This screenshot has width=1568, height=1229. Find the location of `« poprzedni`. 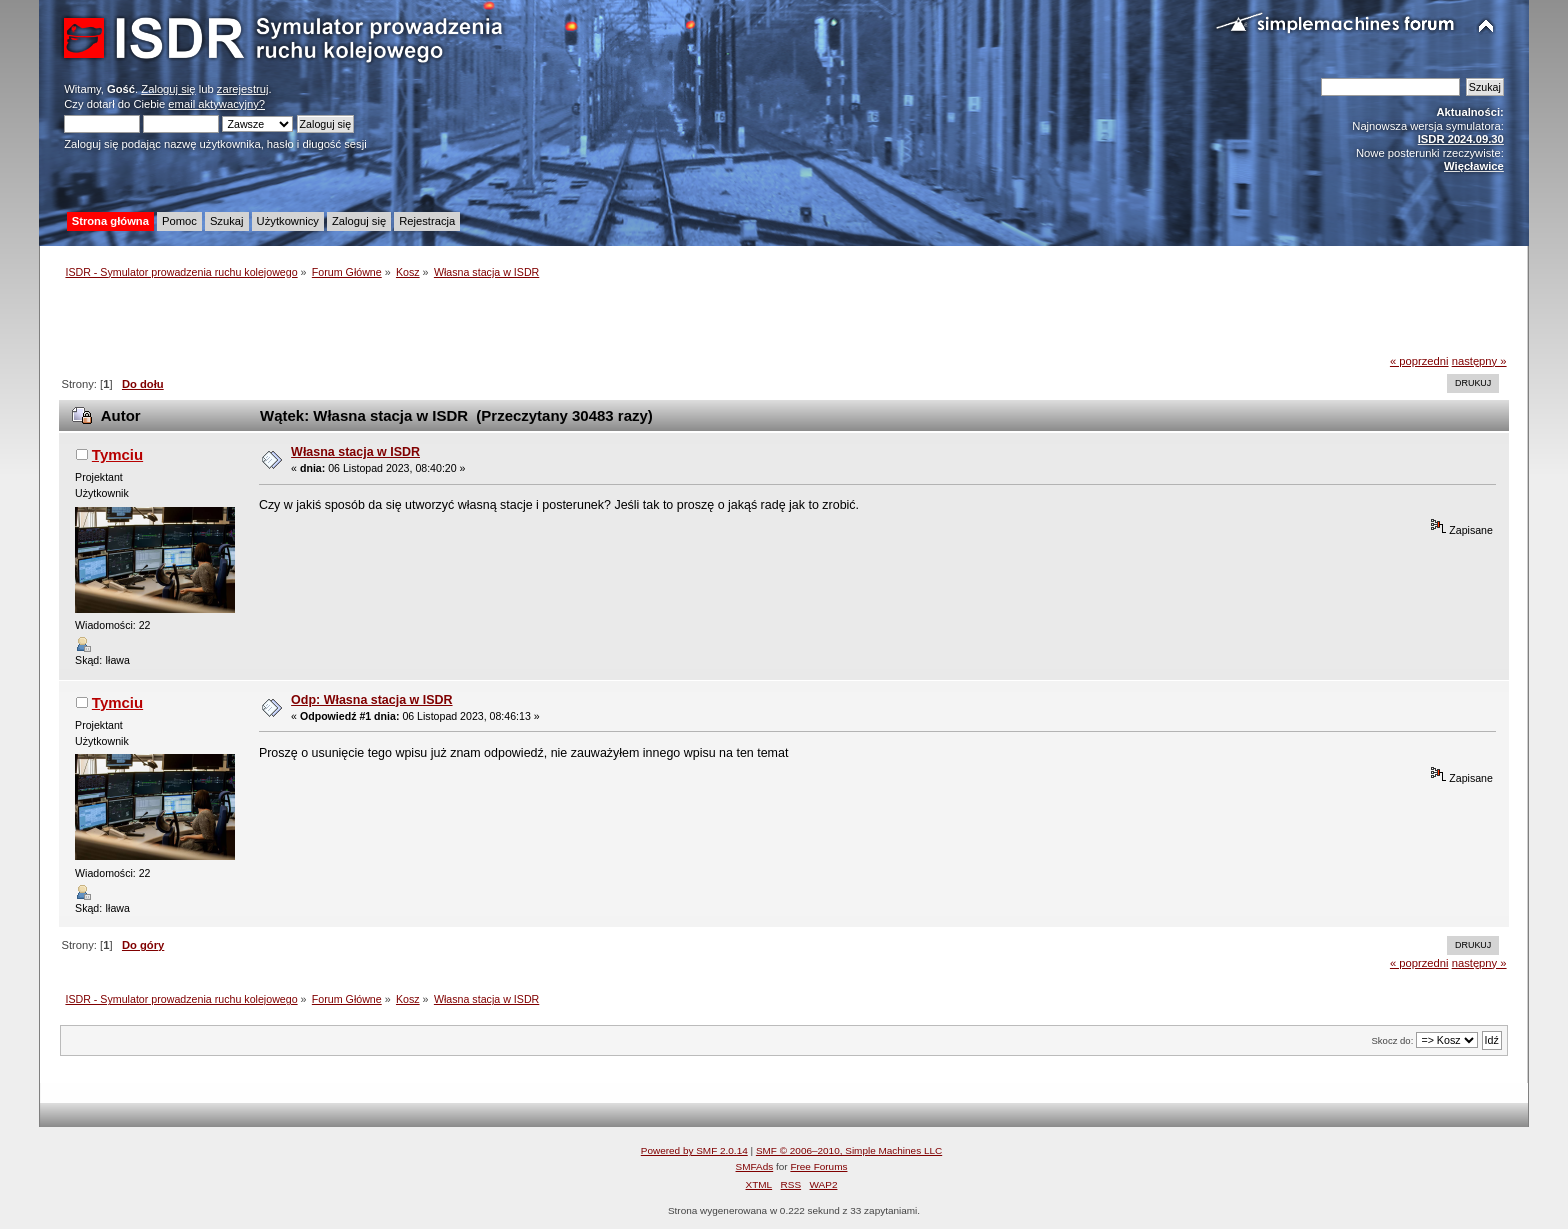

« poprzedni is located at coordinates (1419, 361).